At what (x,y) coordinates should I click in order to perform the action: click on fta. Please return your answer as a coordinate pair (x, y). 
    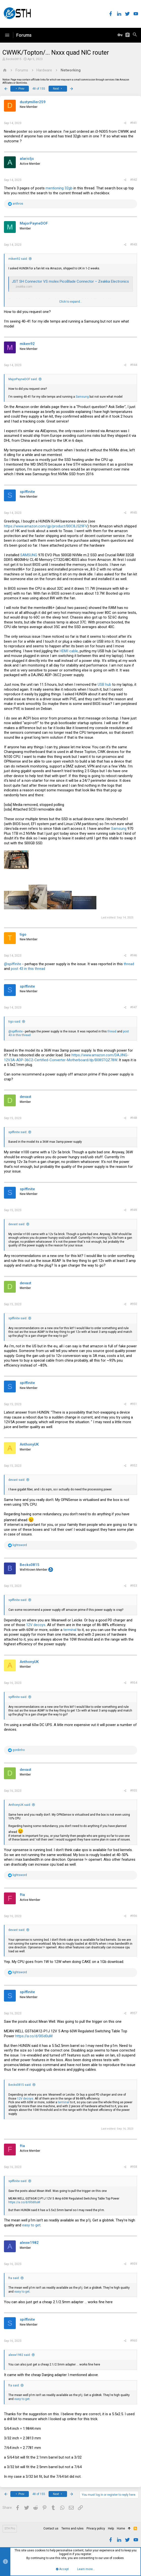
    Looking at the image, I should click on (22, 1894).